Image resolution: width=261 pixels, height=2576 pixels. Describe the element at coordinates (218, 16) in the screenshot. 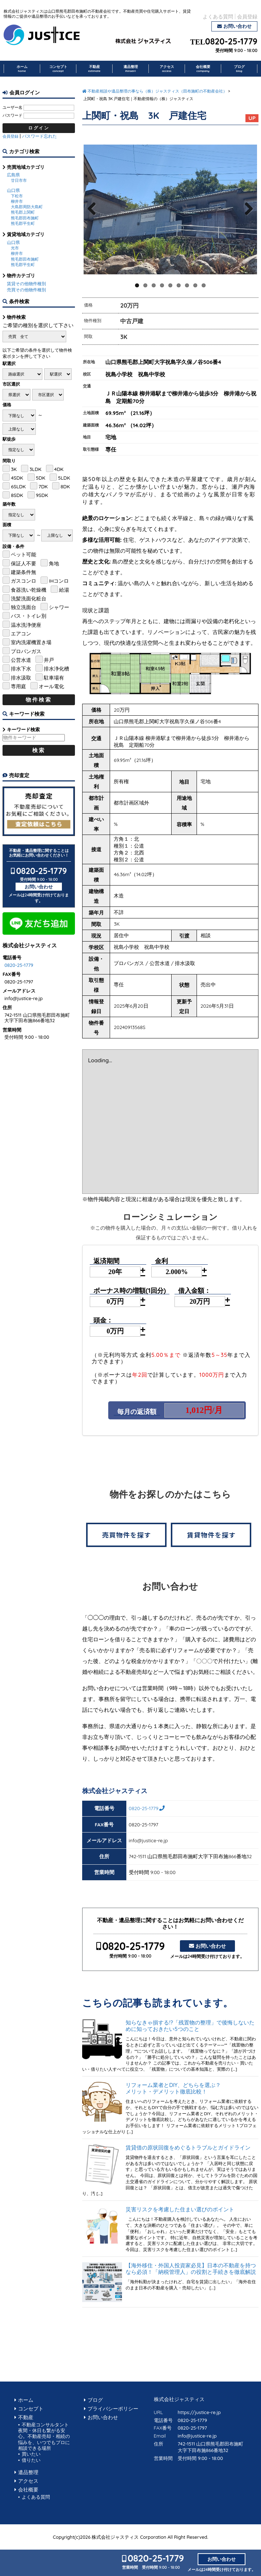

I see `よくある質問` at that location.